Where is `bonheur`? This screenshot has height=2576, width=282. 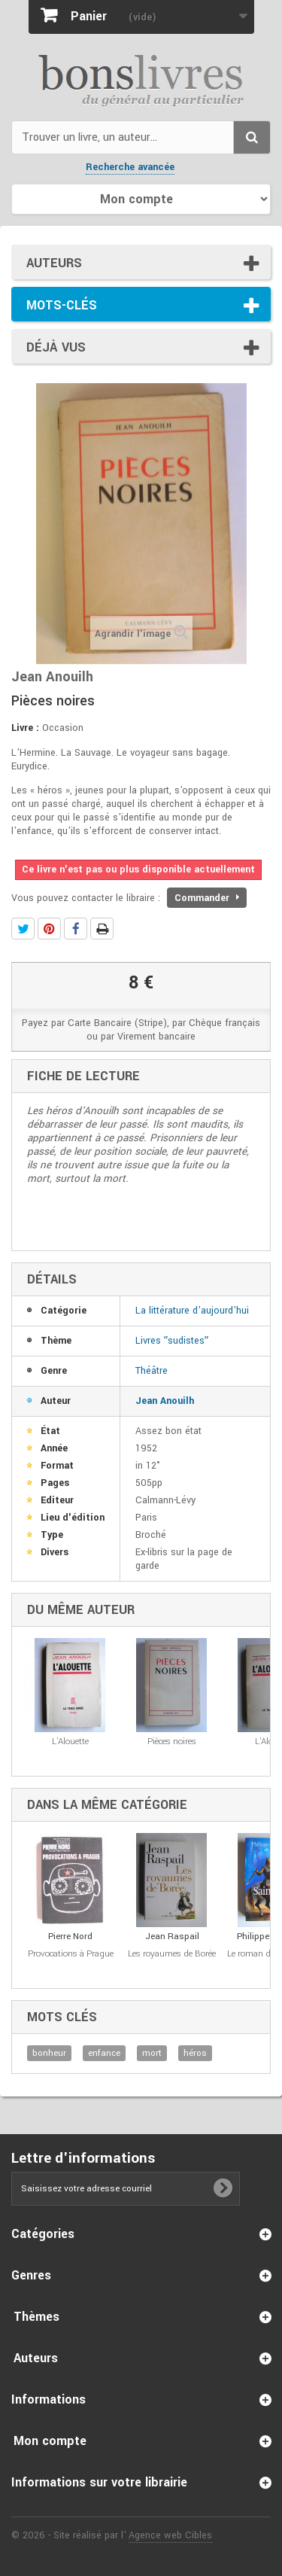 bonheur is located at coordinates (49, 2053).